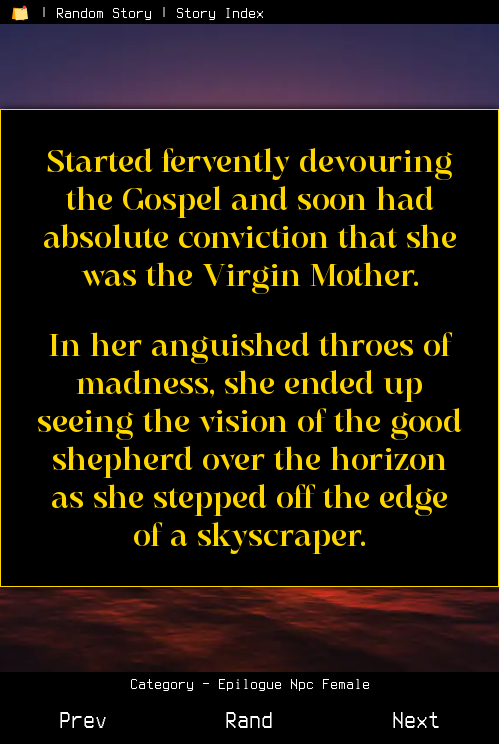 This screenshot has width=499, height=744. I want to click on Next [View Next Story], so click(416, 720).